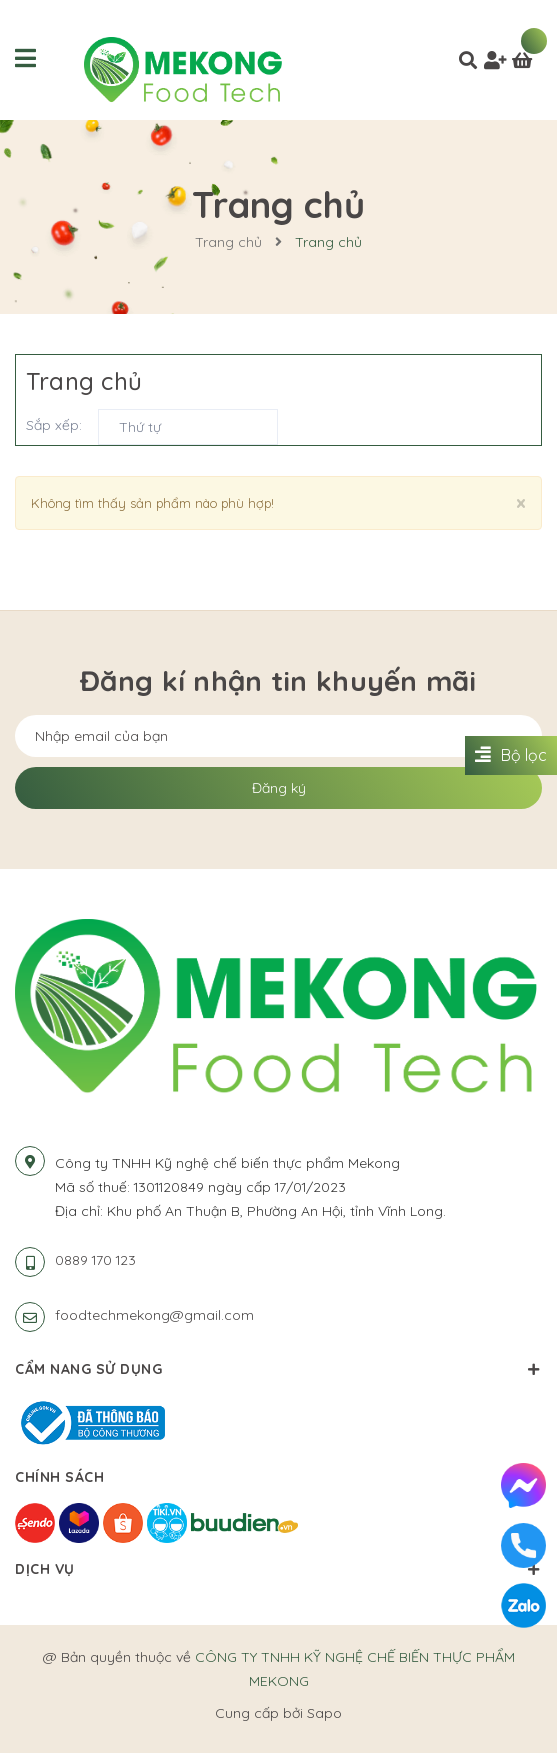 Image resolution: width=557 pixels, height=1753 pixels. What do you see at coordinates (95, 1260) in the screenshot?
I see `0889 170 123` at bounding box center [95, 1260].